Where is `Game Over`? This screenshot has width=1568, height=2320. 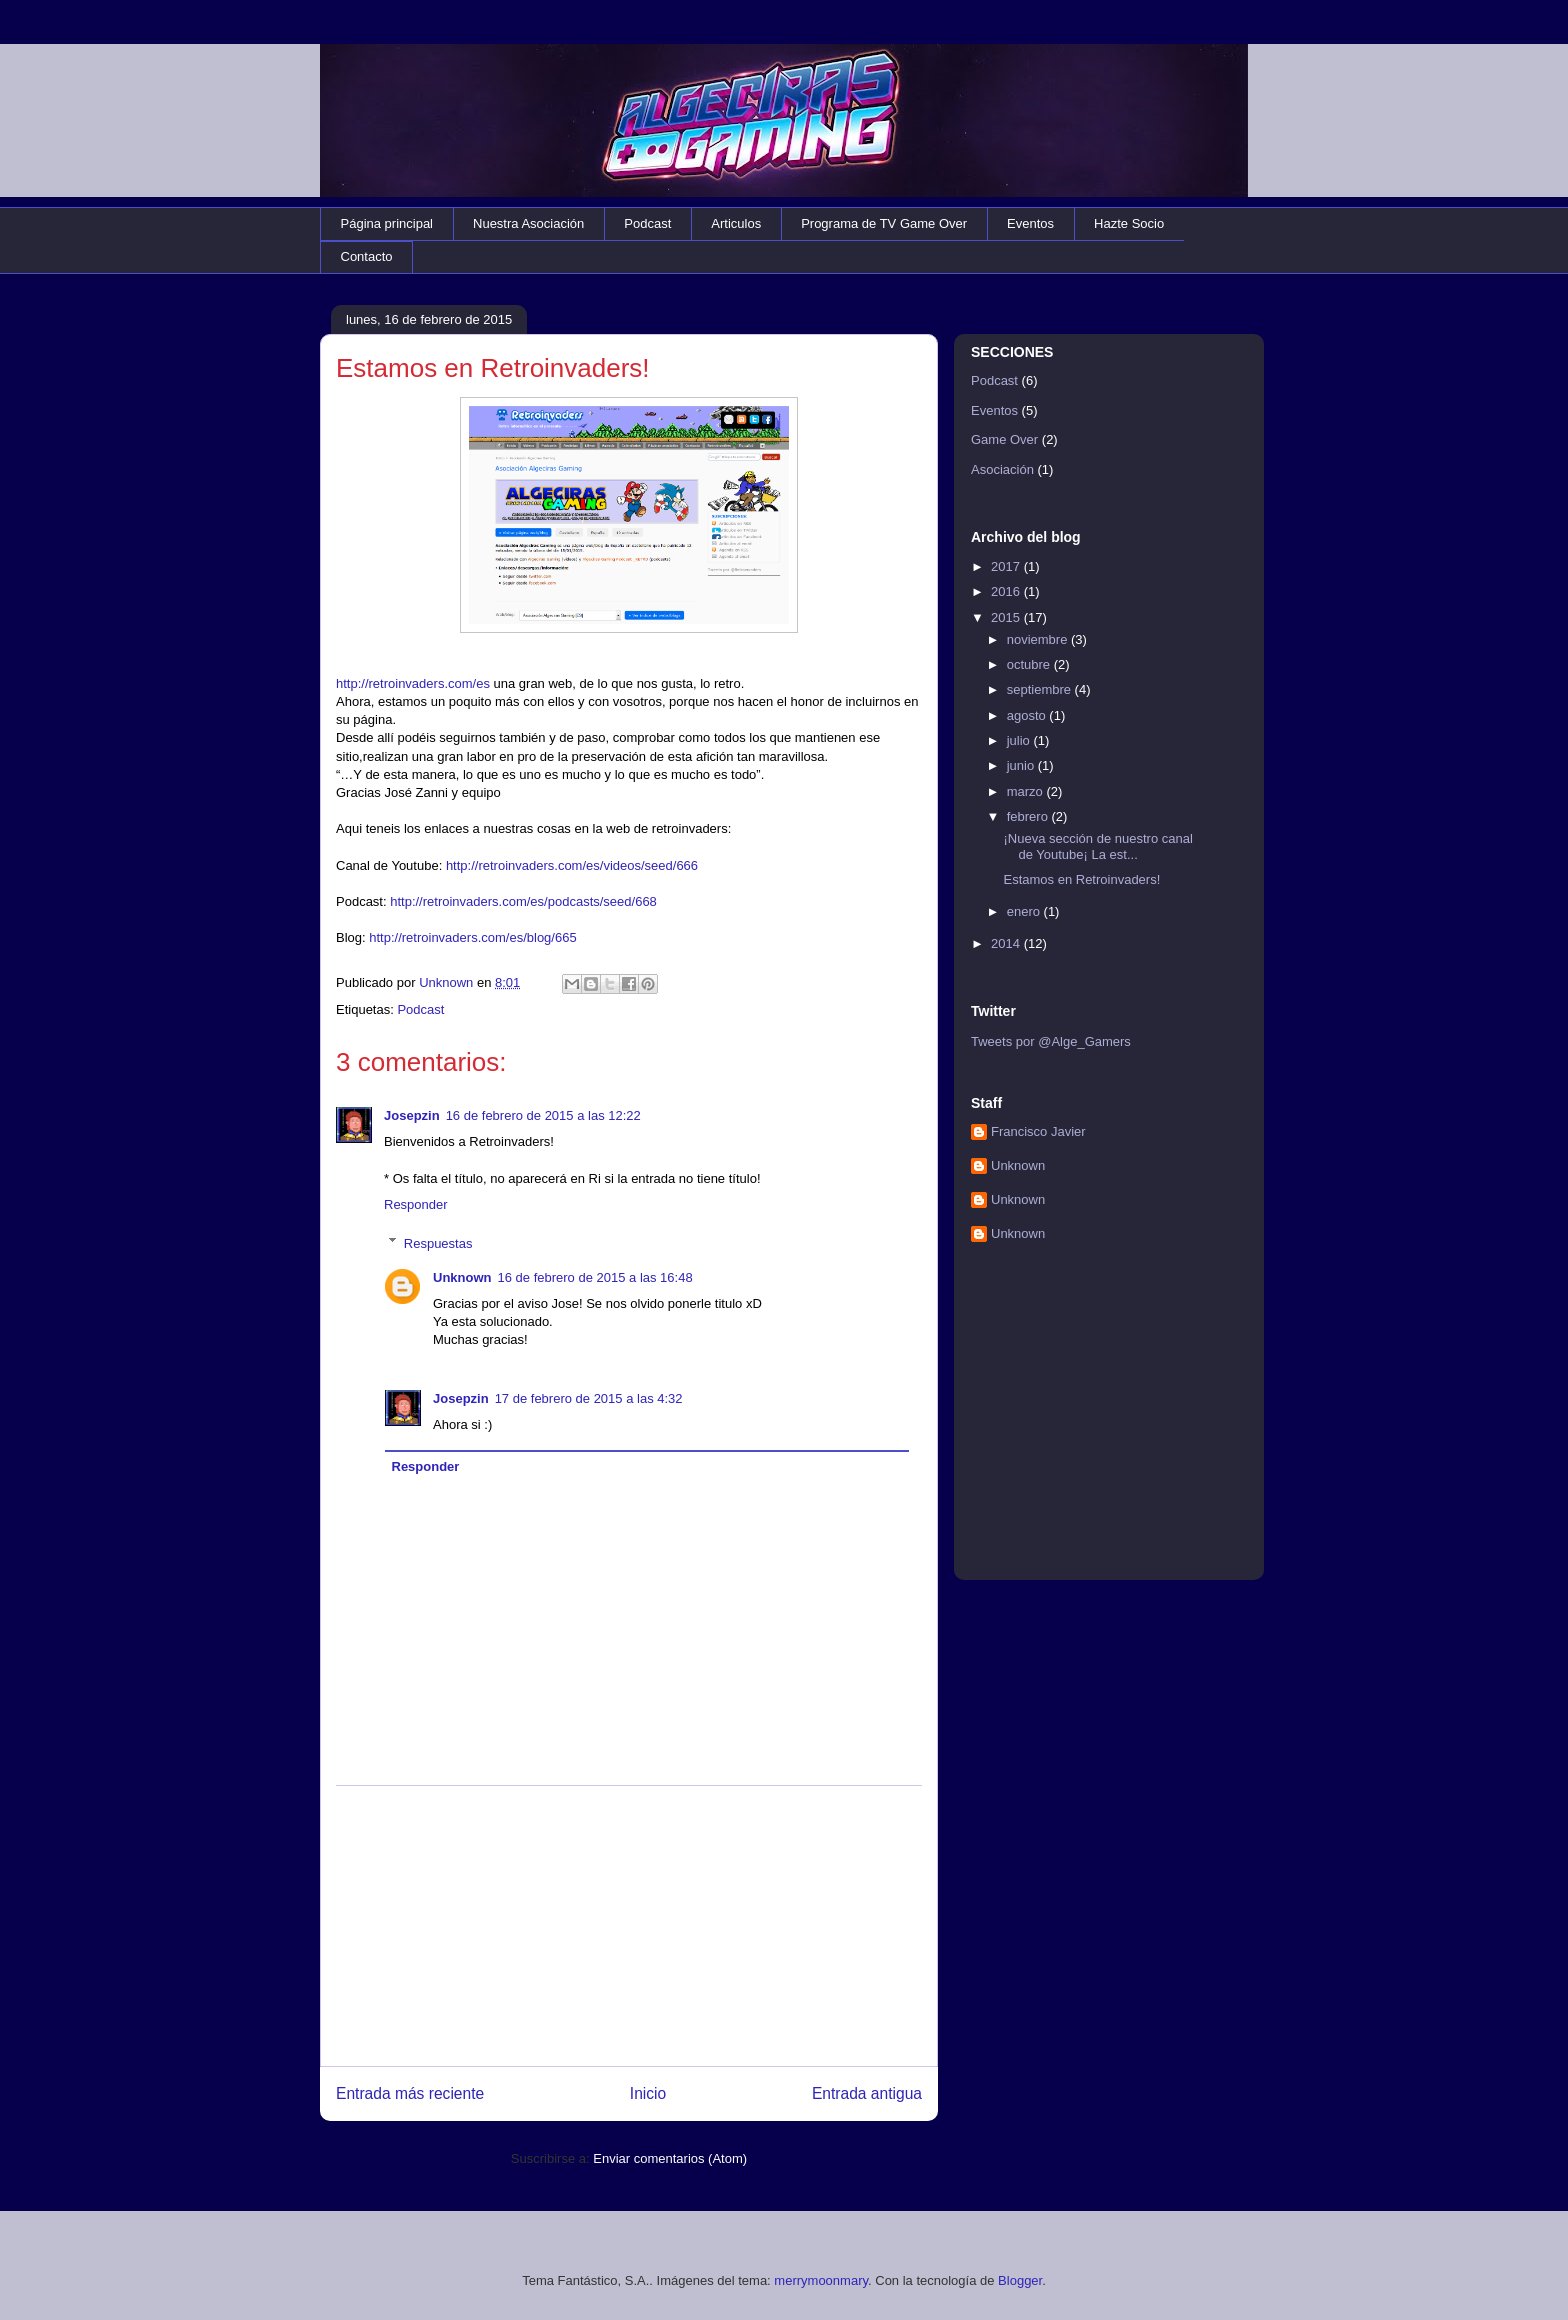
Game Over is located at coordinates (1004, 439).